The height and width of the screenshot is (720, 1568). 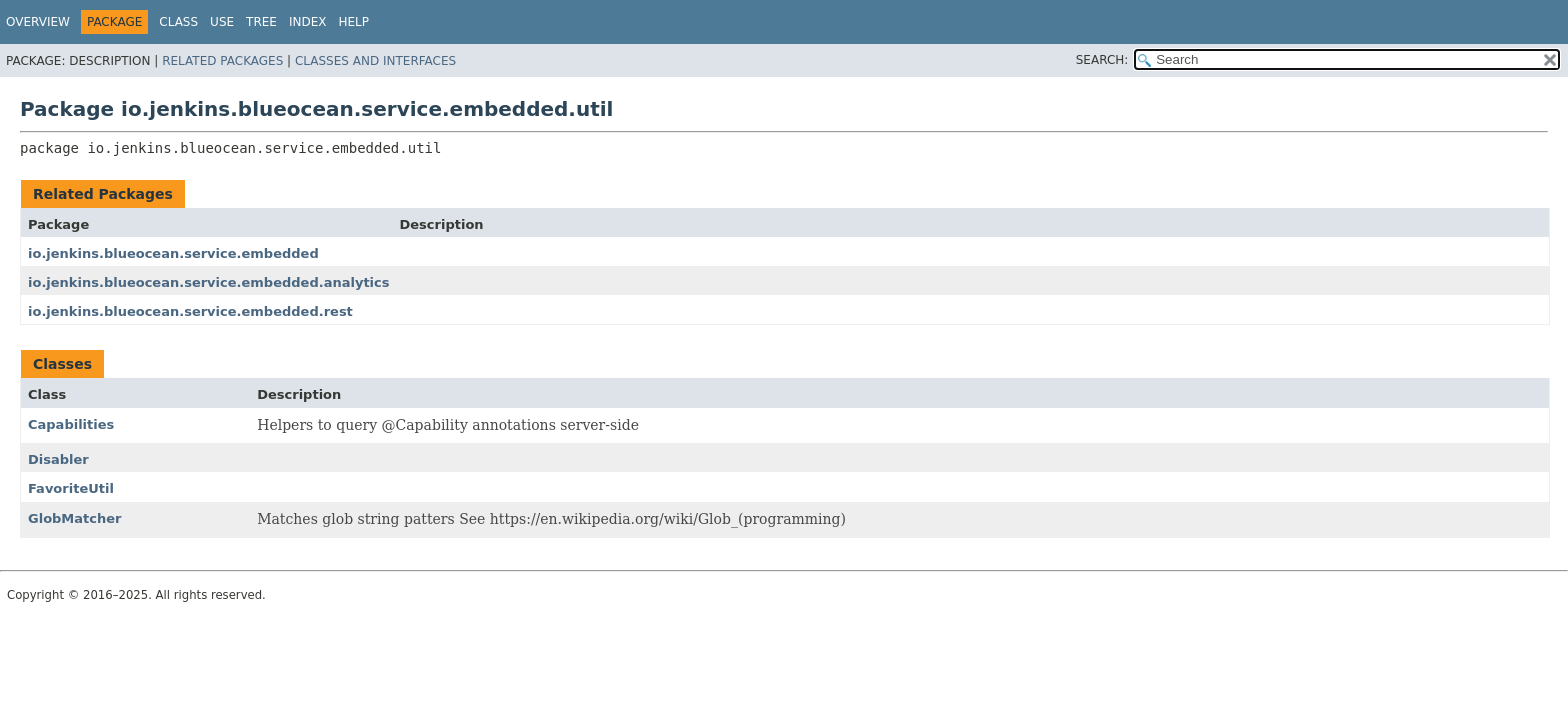 What do you see at coordinates (38, 22) in the screenshot?
I see `Overview` at bounding box center [38, 22].